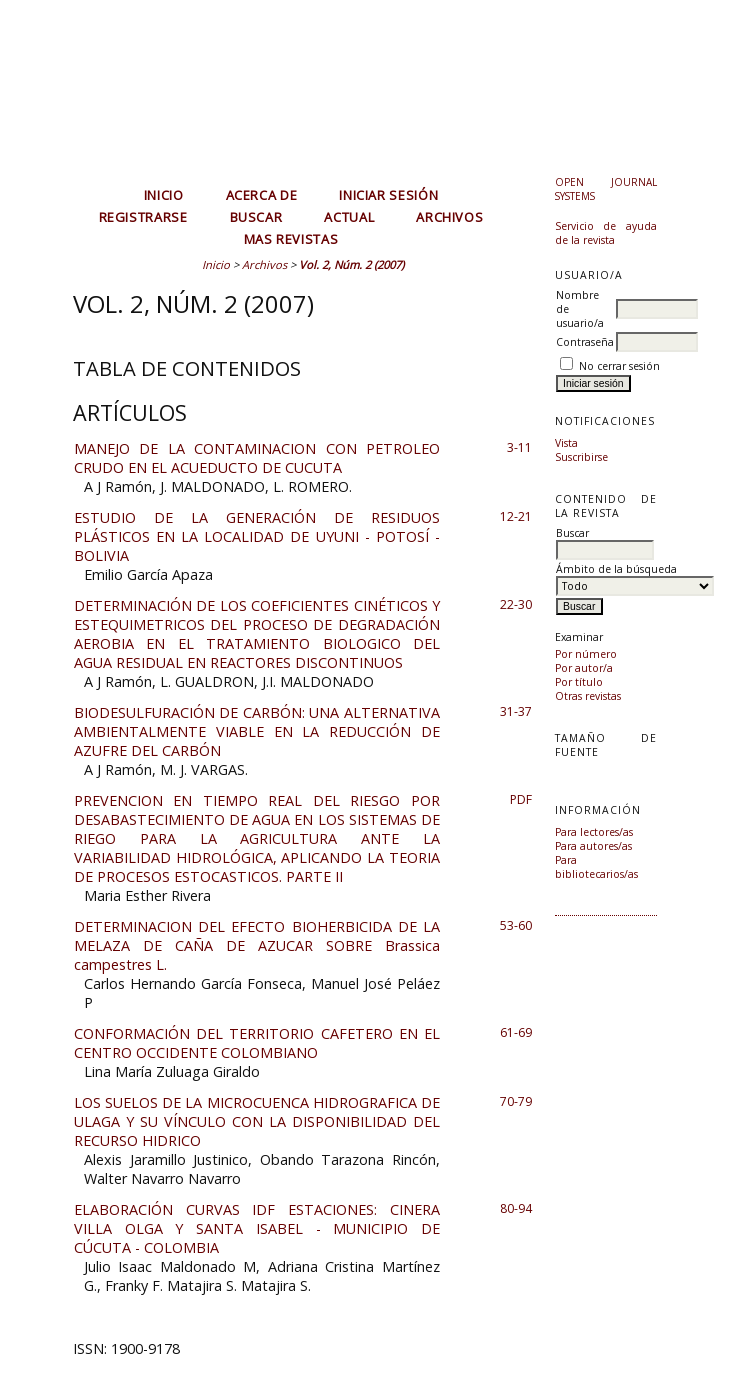 This screenshot has width=730, height=1390. What do you see at coordinates (164, 195) in the screenshot?
I see `Inicio` at bounding box center [164, 195].